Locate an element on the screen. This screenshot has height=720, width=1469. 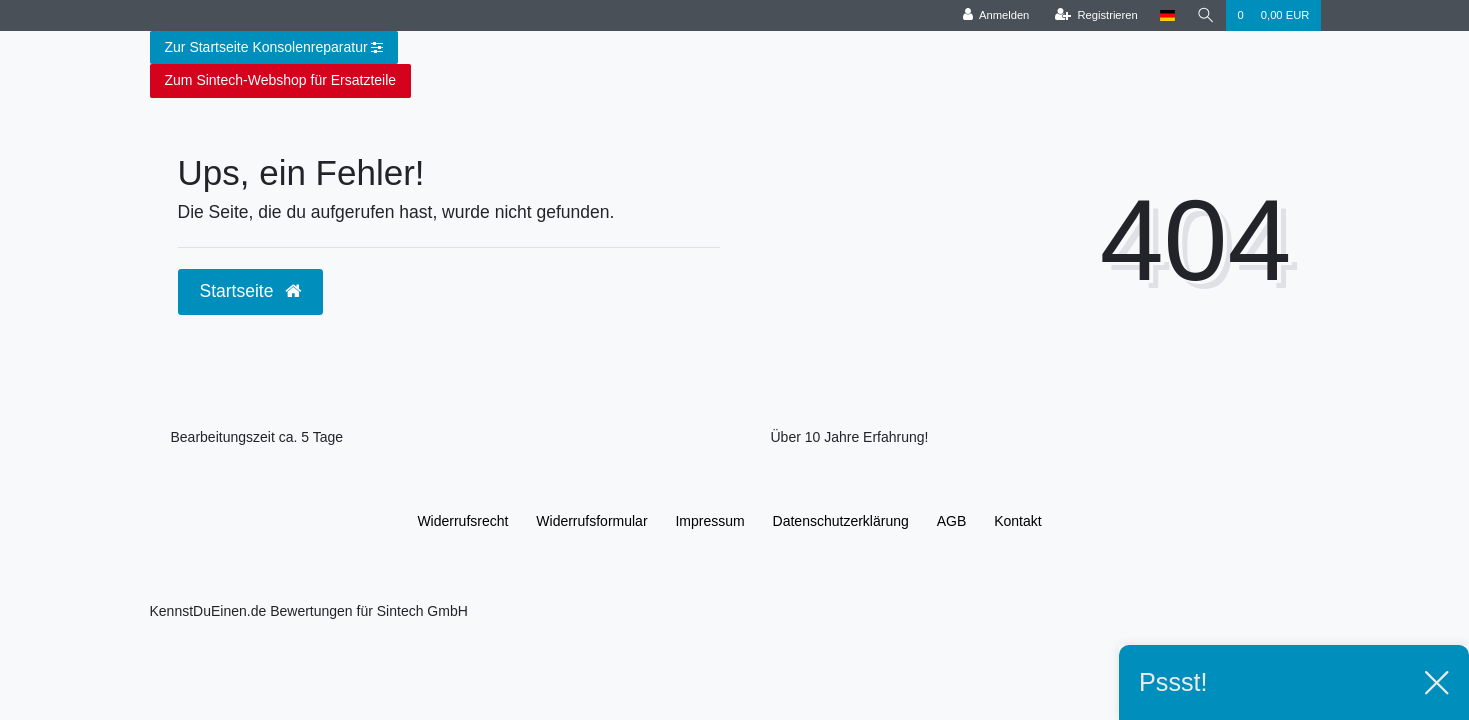
Kontakt is located at coordinates (1017, 521).